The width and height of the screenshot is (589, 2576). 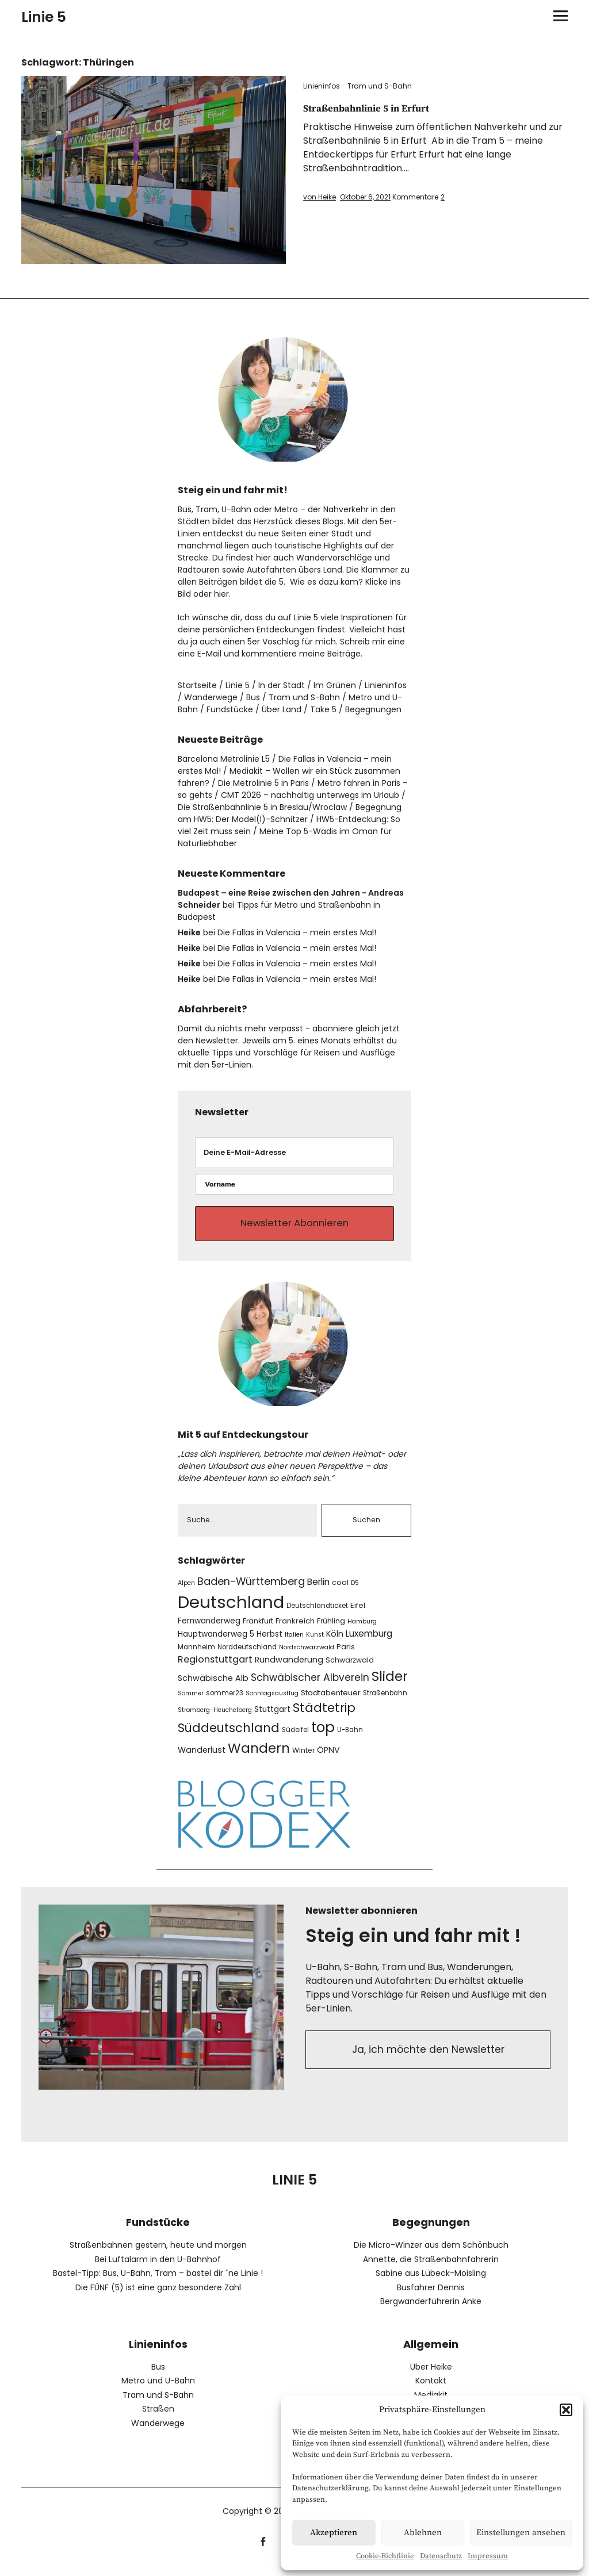 I want to click on Luxemburg [Luxemburg (13 Einträge)], so click(x=369, y=1642).